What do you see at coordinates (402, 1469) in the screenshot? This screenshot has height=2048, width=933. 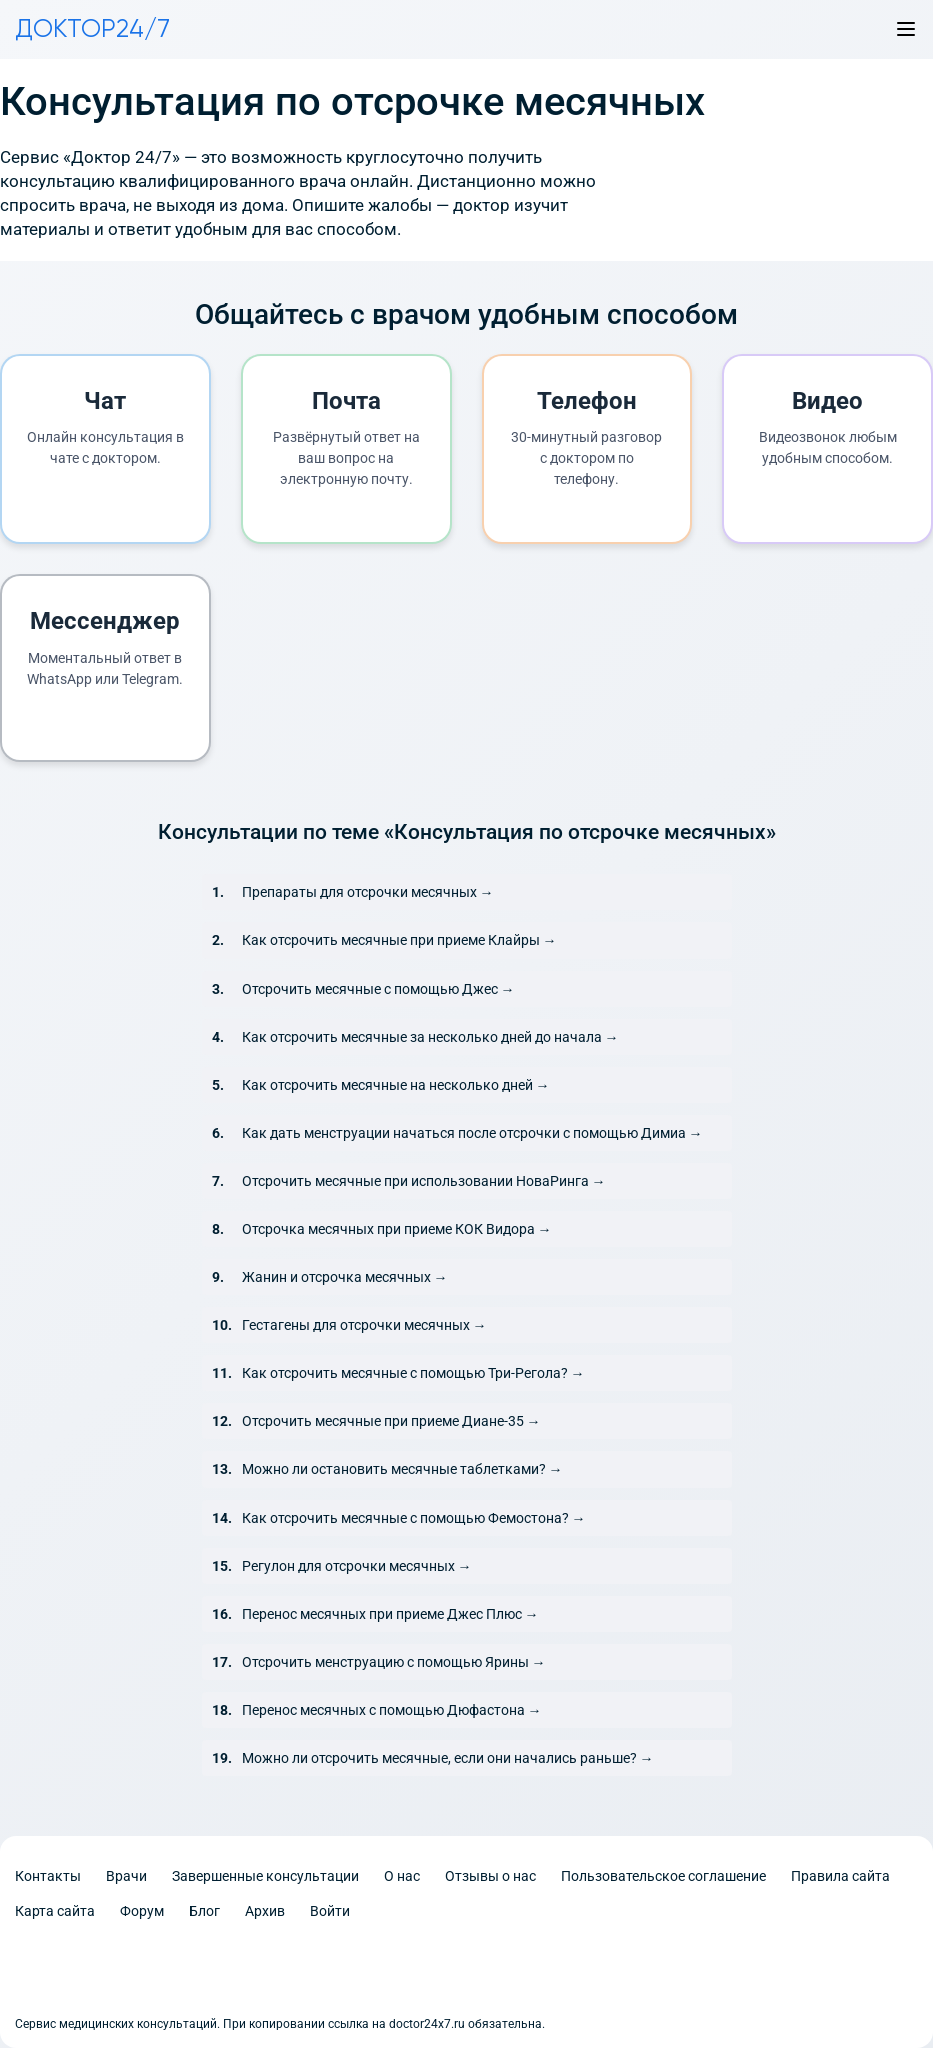 I see `Можно ли остановить месячные таблетками? →` at bounding box center [402, 1469].